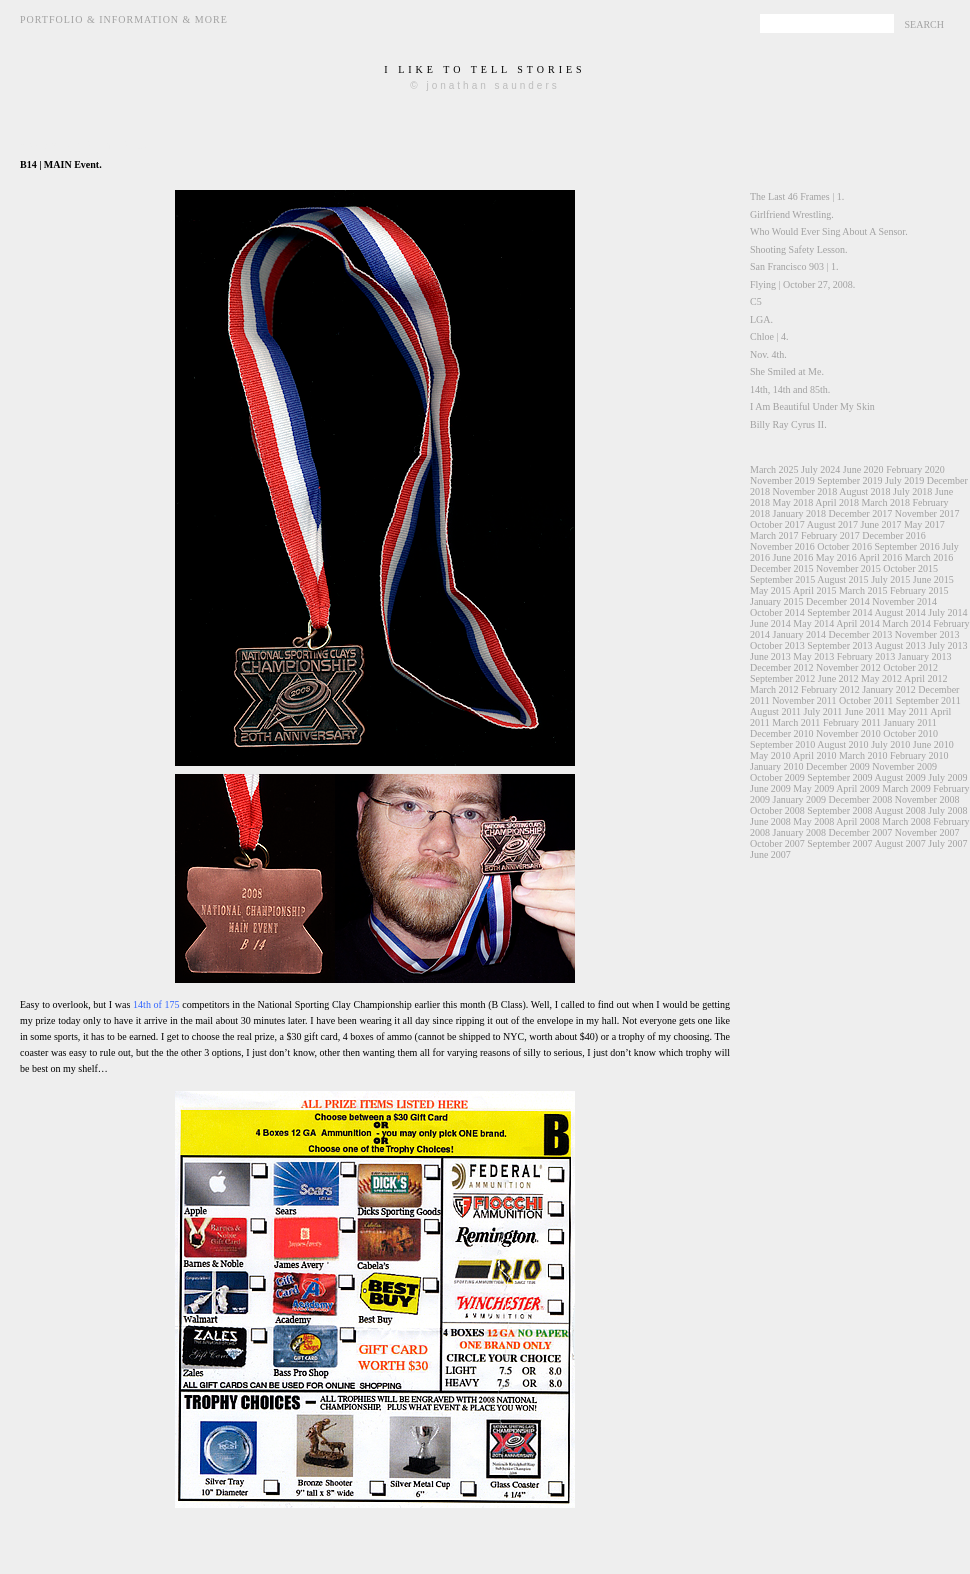 The image size is (970, 1574). What do you see at coordinates (852, 722) in the screenshot?
I see `February 2011` at bounding box center [852, 722].